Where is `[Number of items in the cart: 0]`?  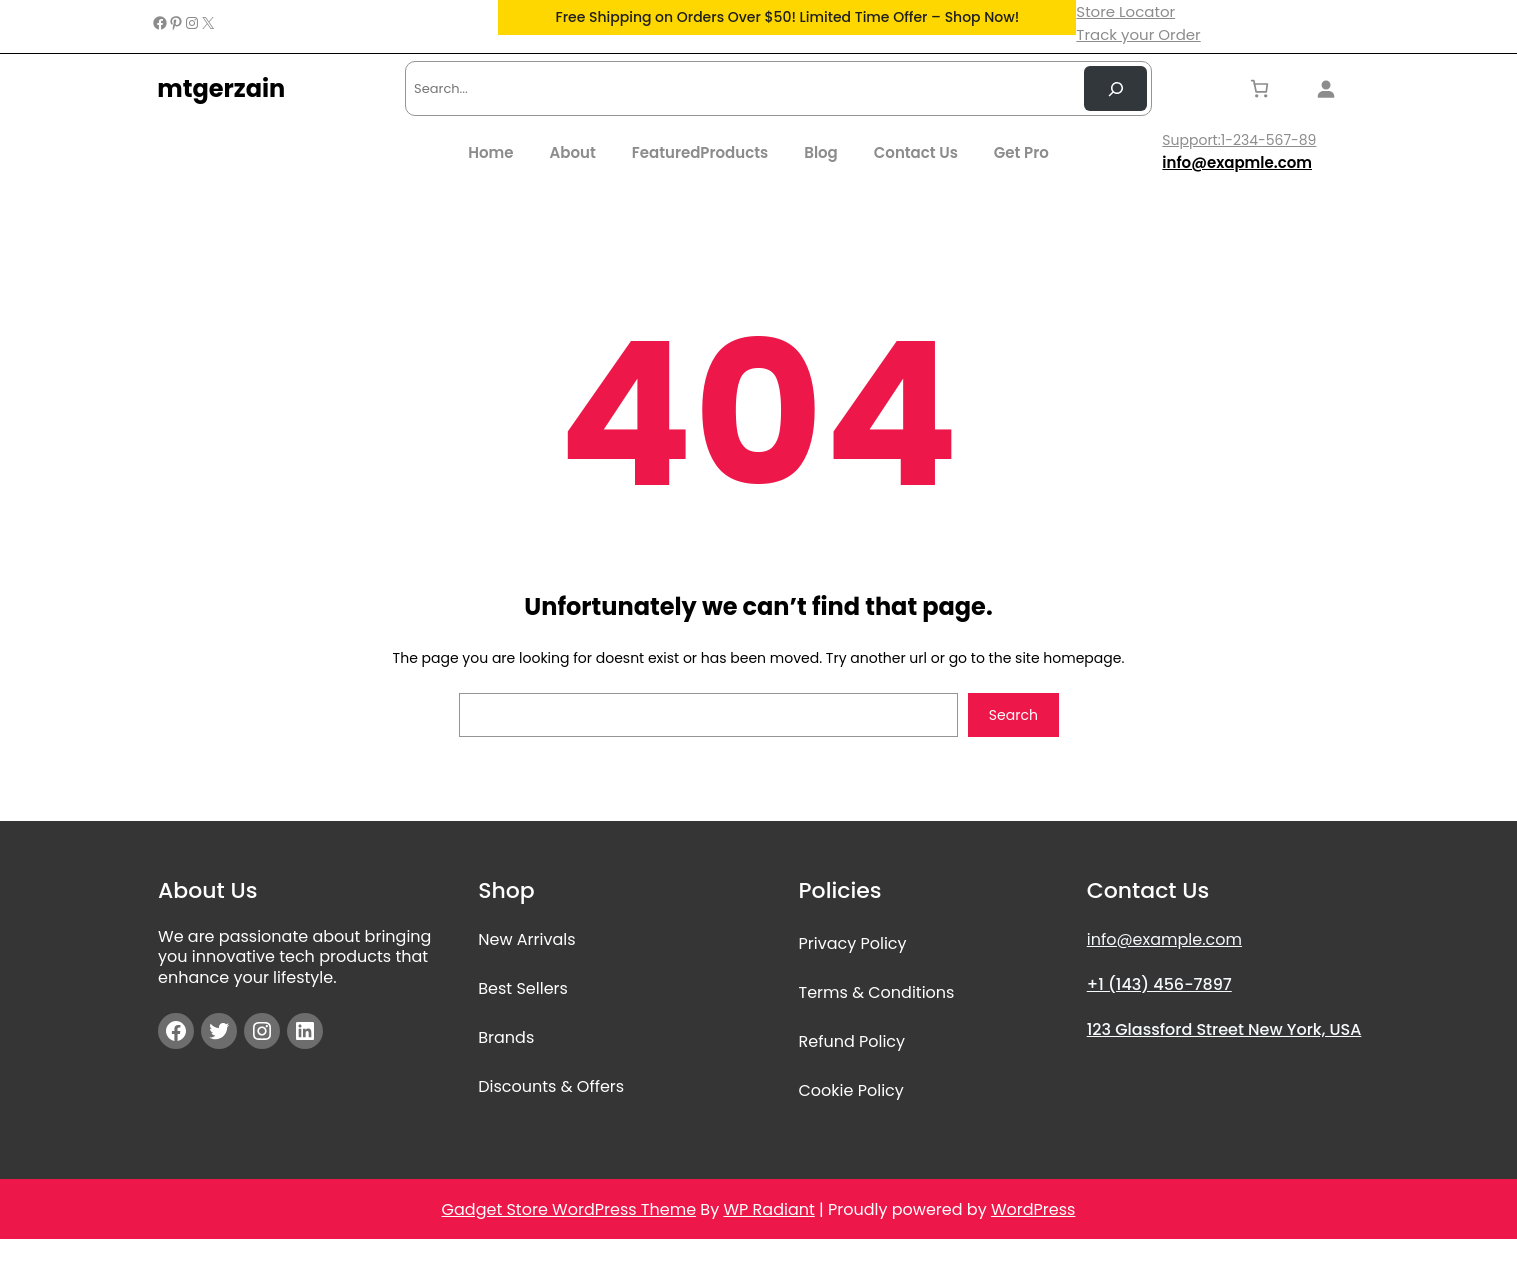
[Number of items in the cart: 0] is located at coordinates (1259, 88).